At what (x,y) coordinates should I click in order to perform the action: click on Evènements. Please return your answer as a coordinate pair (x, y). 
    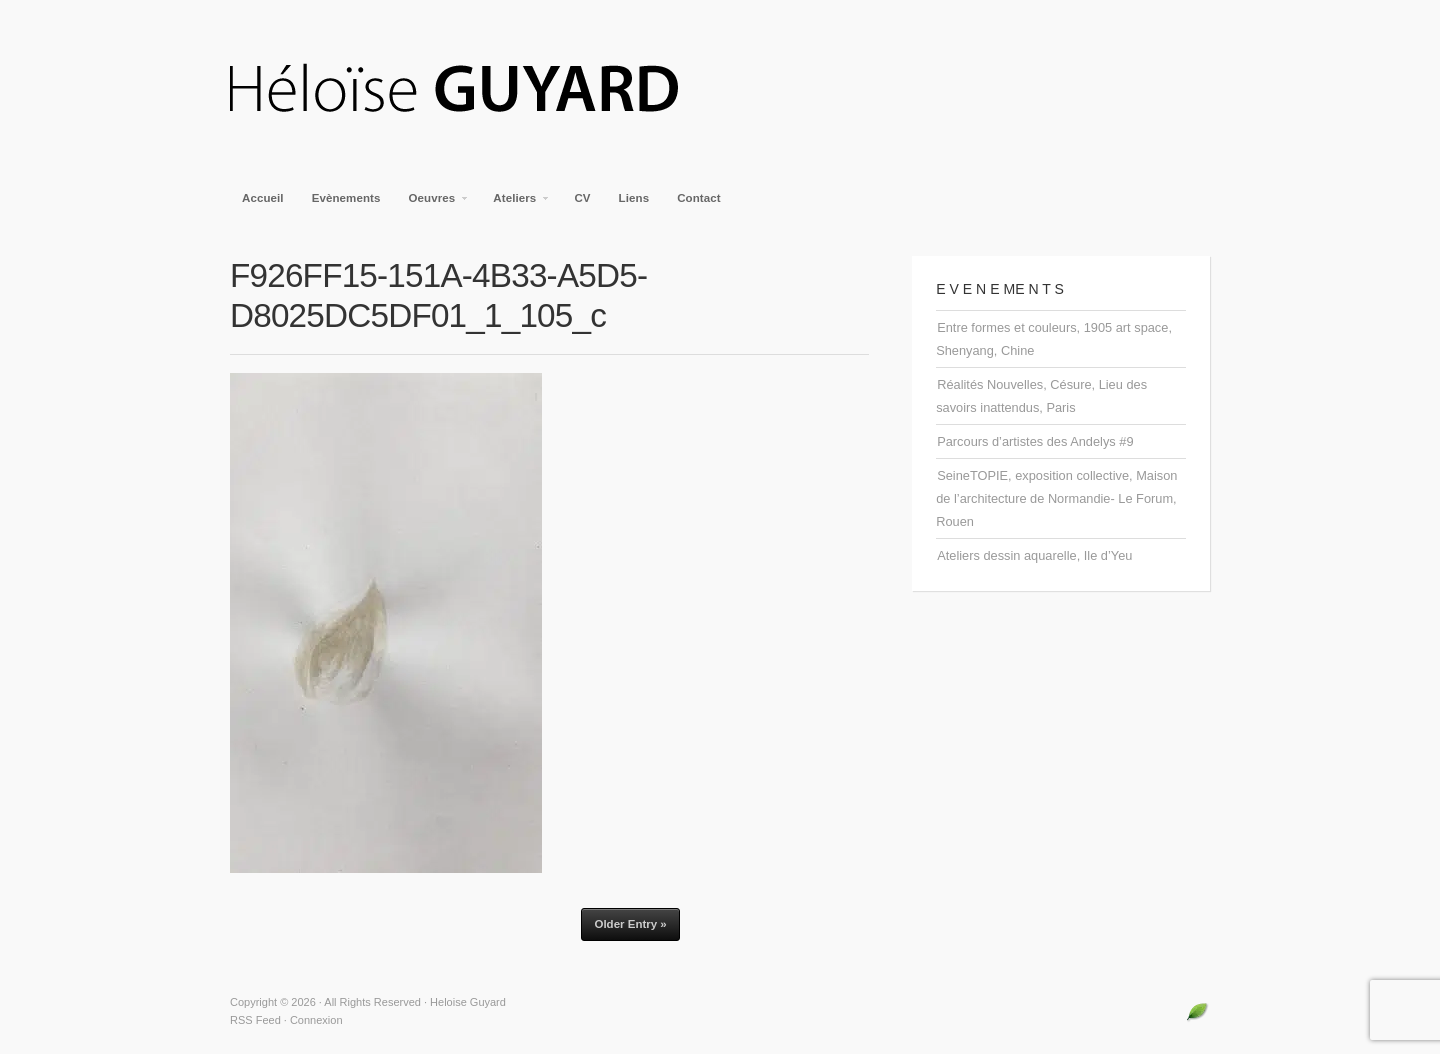
    Looking at the image, I should click on (346, 198).